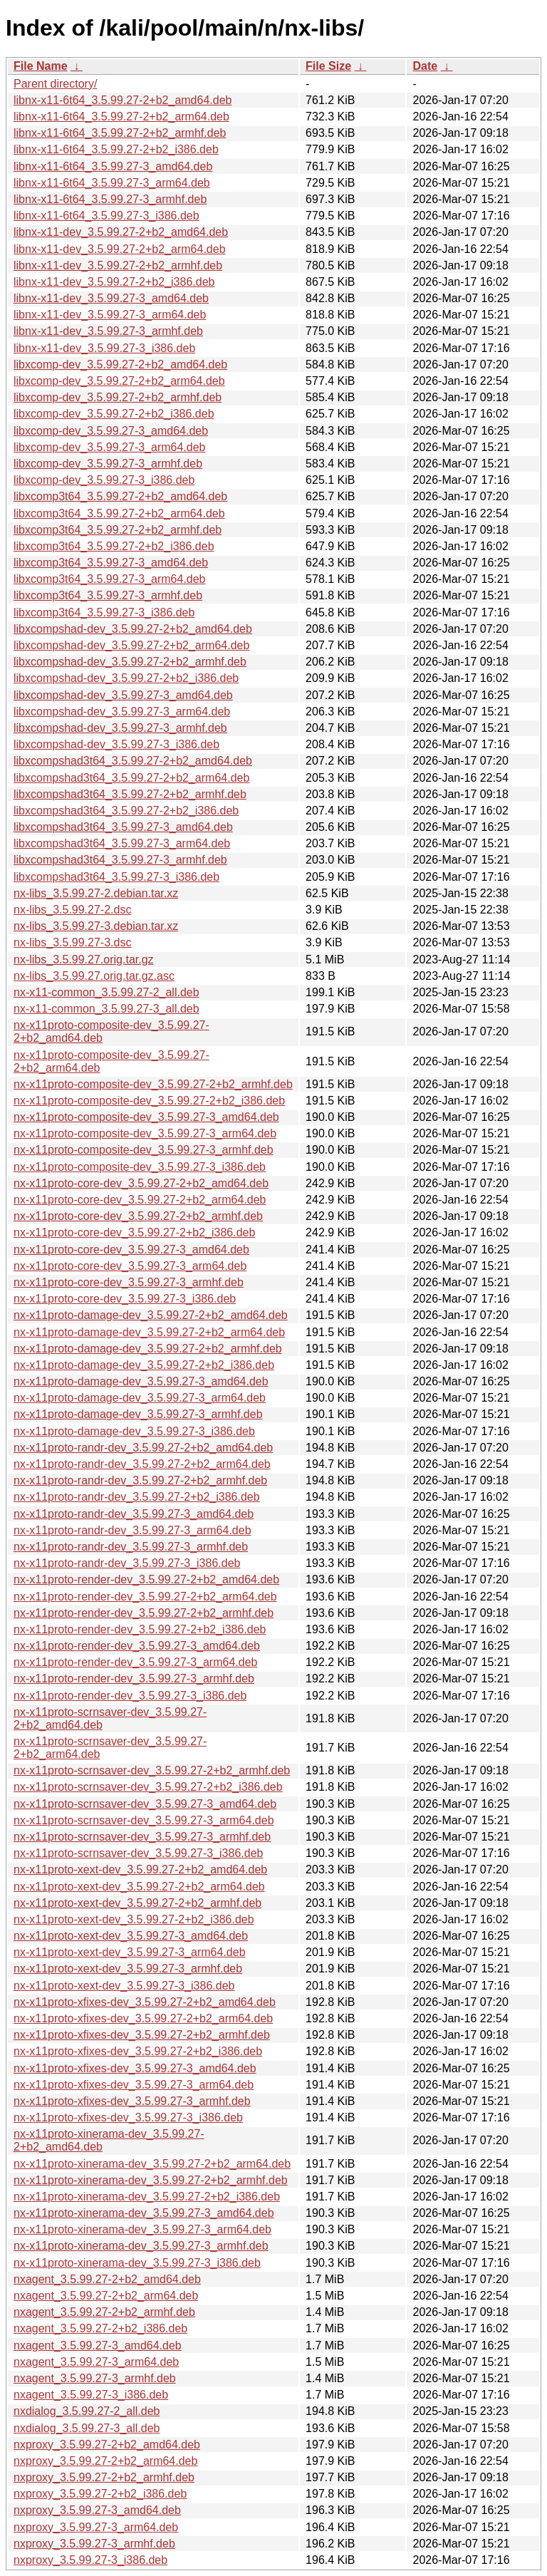 The image size is (547, 2576). What do you see at coordinates (146, 1117) in the screenshot?
I see `nx-x11proto-composite-dev_3.5.99.27-3_amd64.deb` at bounding box center [146, 1117].